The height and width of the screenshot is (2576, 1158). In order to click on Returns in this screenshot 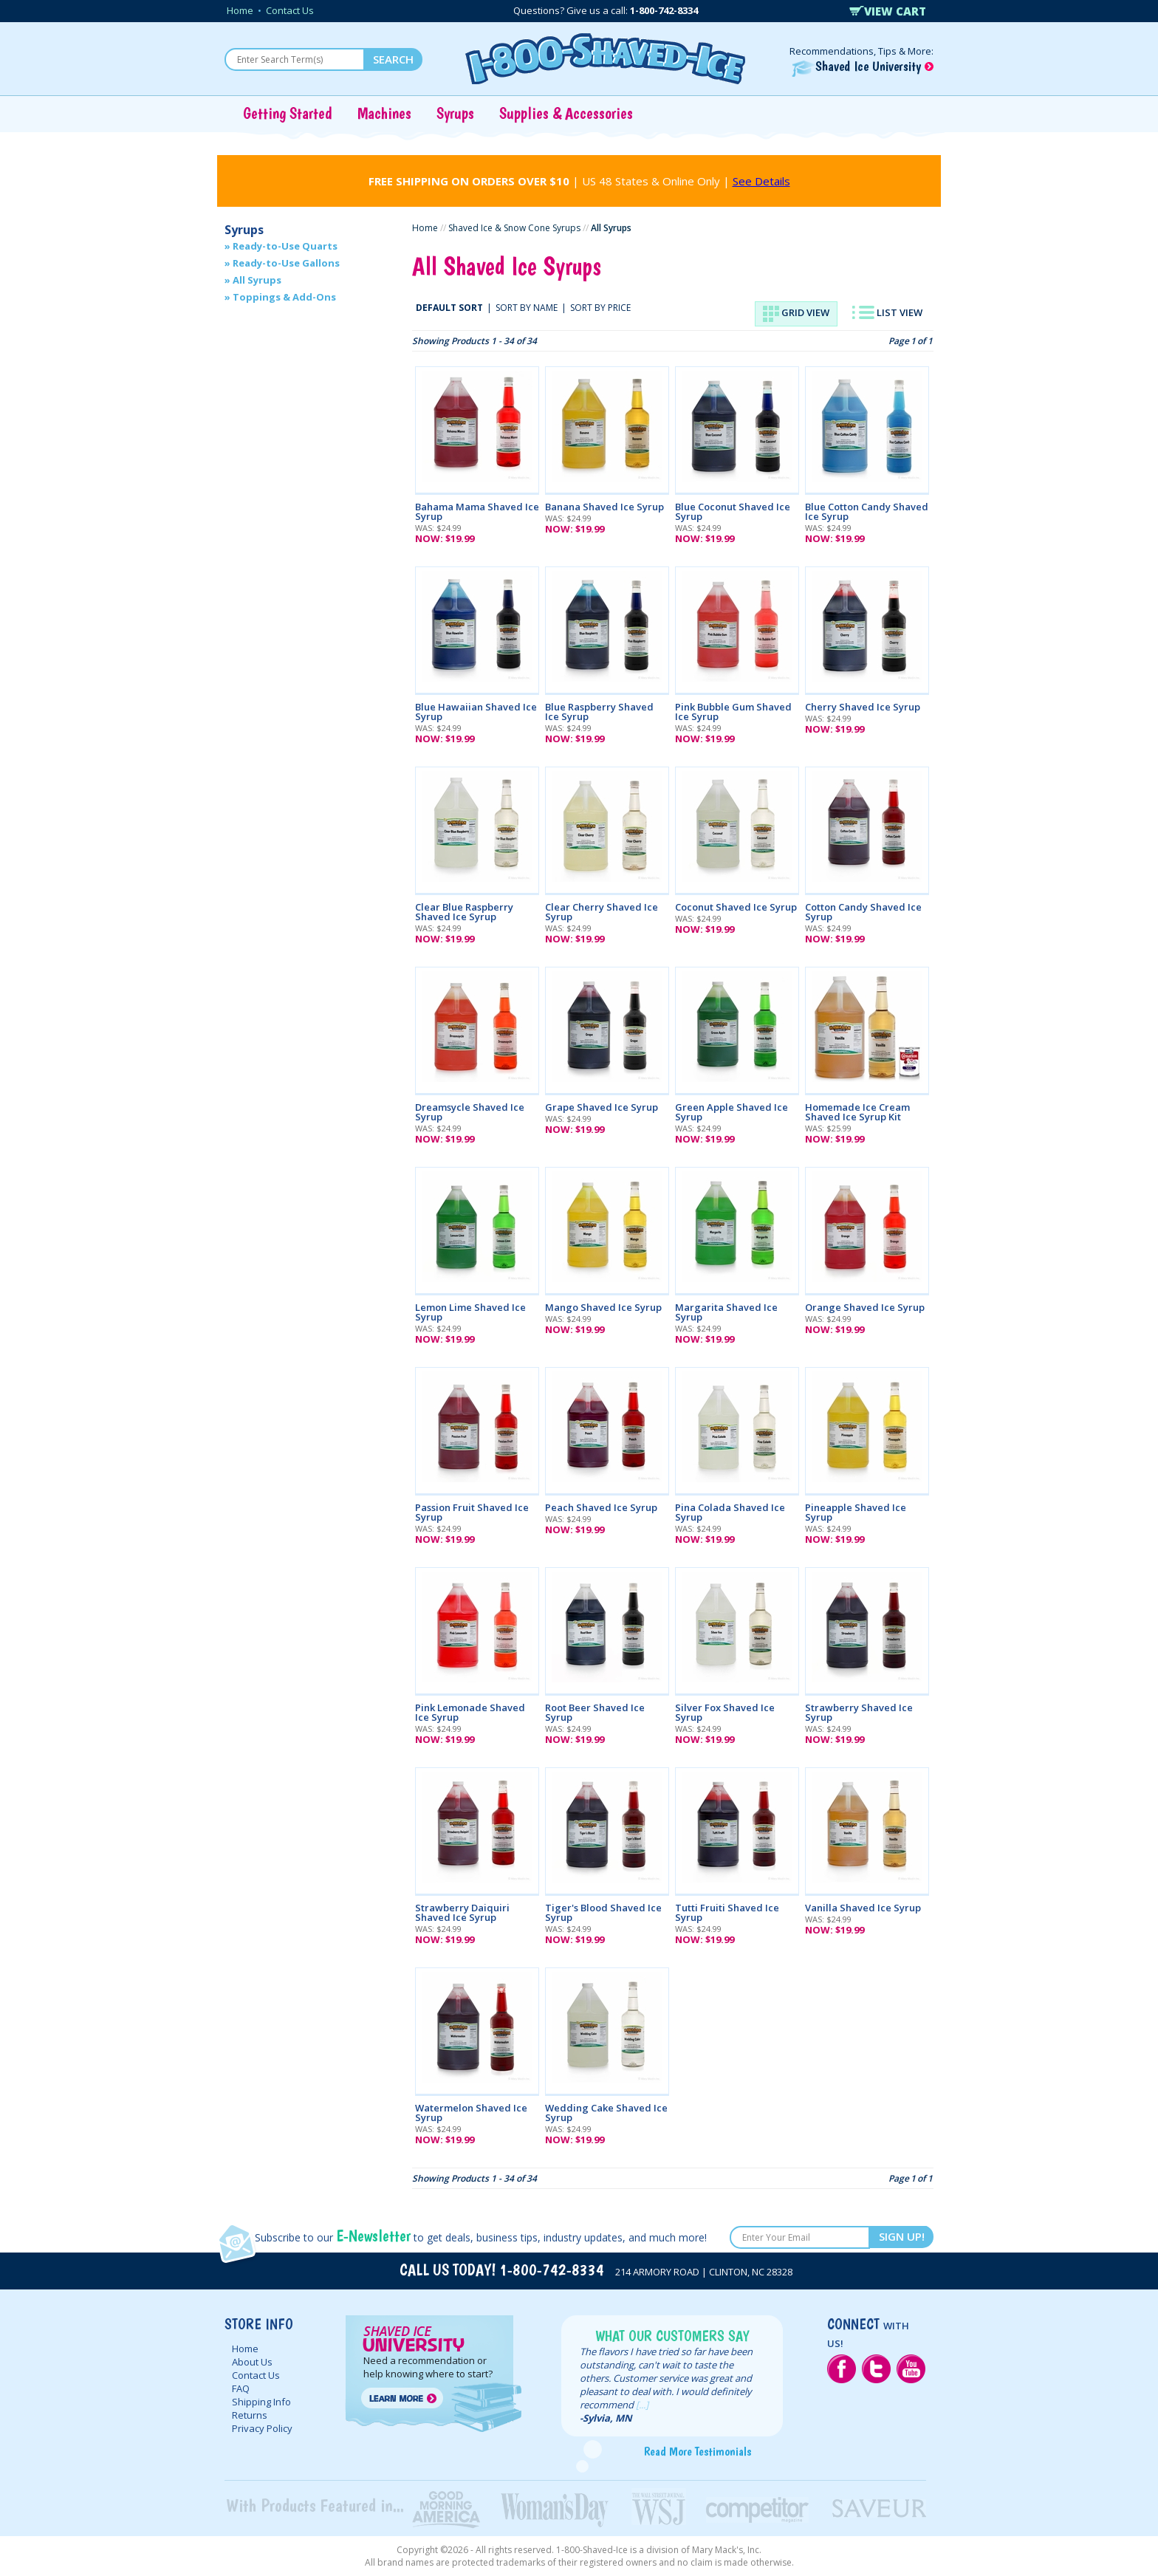, I will do `click(249, 2415)`.